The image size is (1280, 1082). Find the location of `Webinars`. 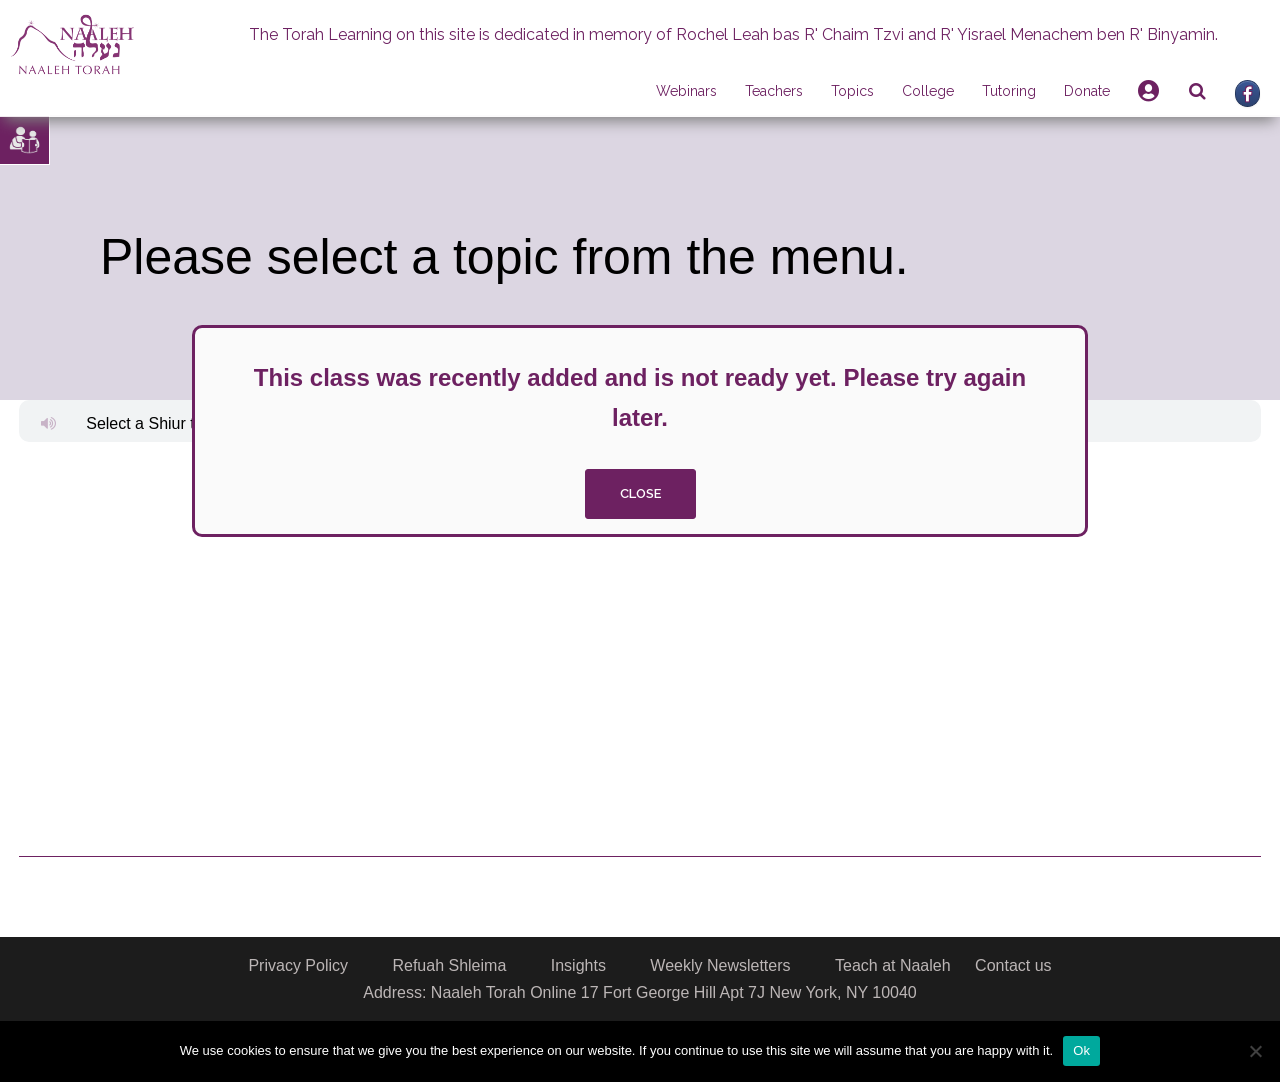

Webinars is located at coordinates (686, 91).